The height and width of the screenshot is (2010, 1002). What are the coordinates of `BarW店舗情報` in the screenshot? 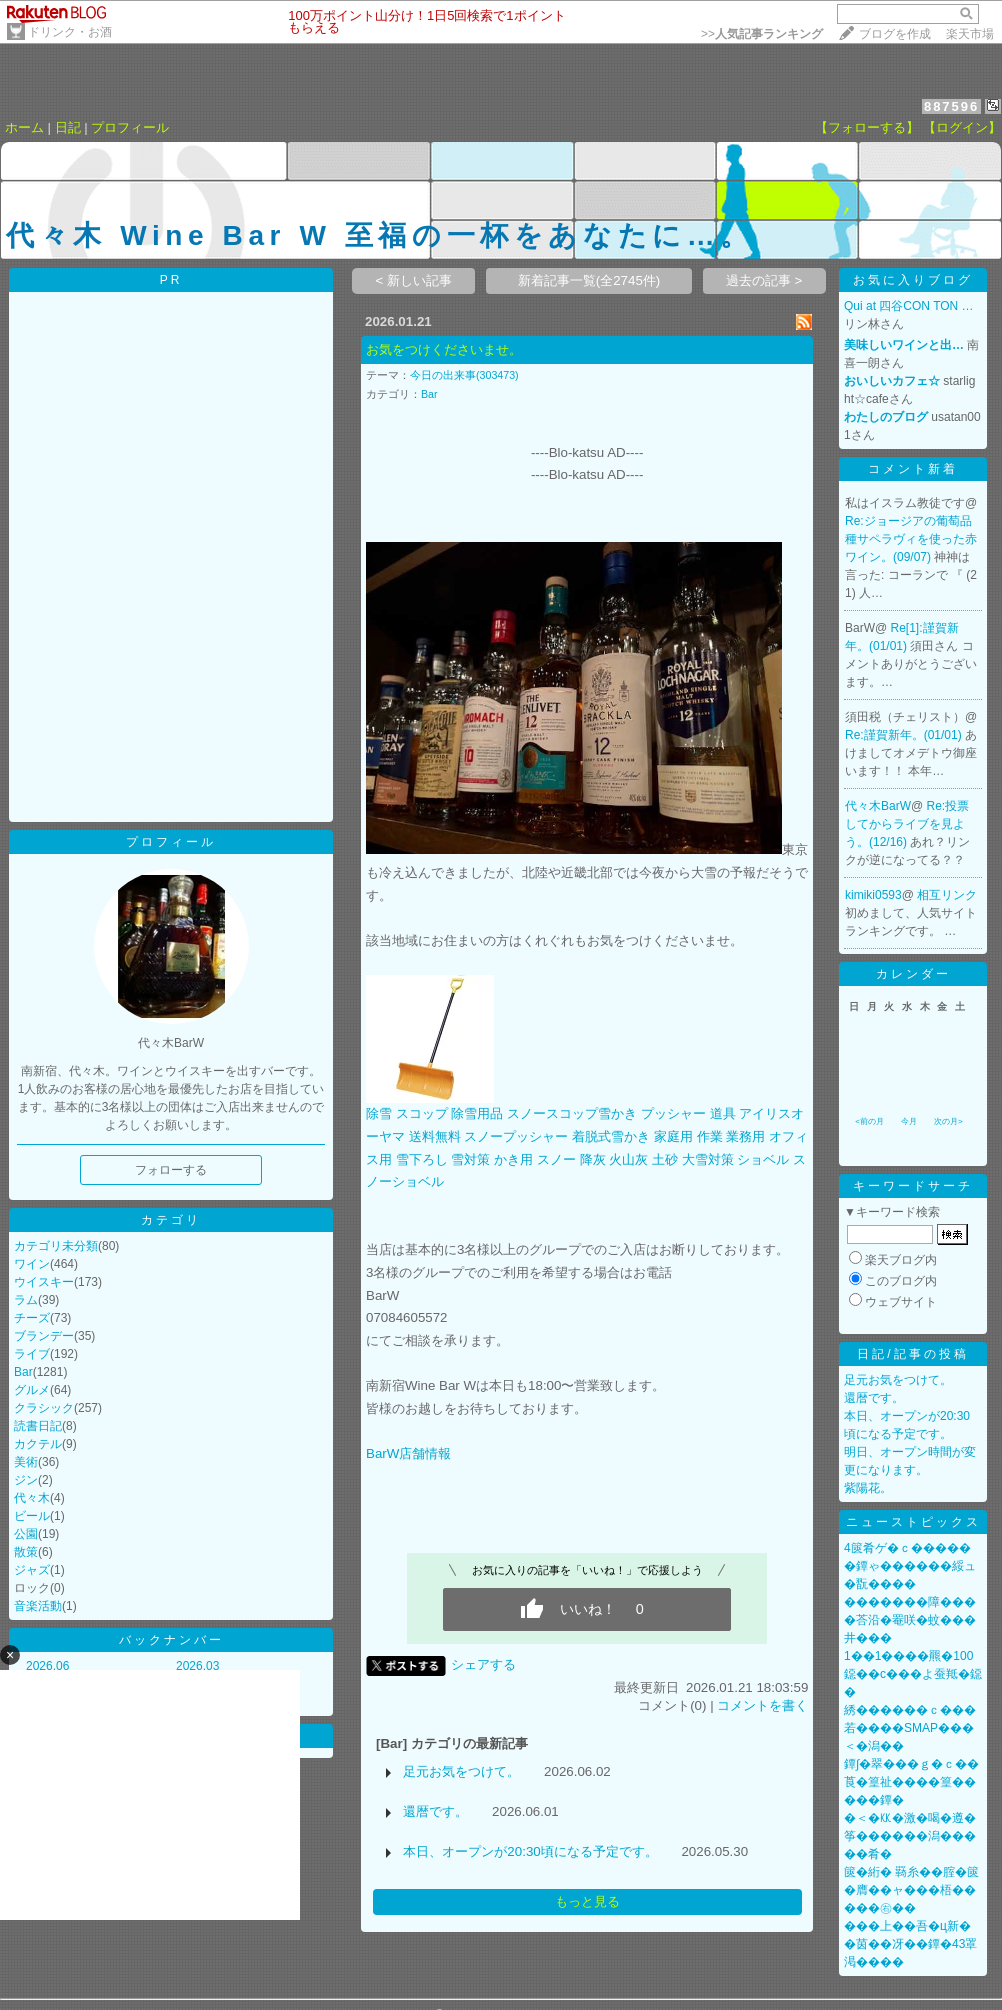 It's located at (408, 1453).